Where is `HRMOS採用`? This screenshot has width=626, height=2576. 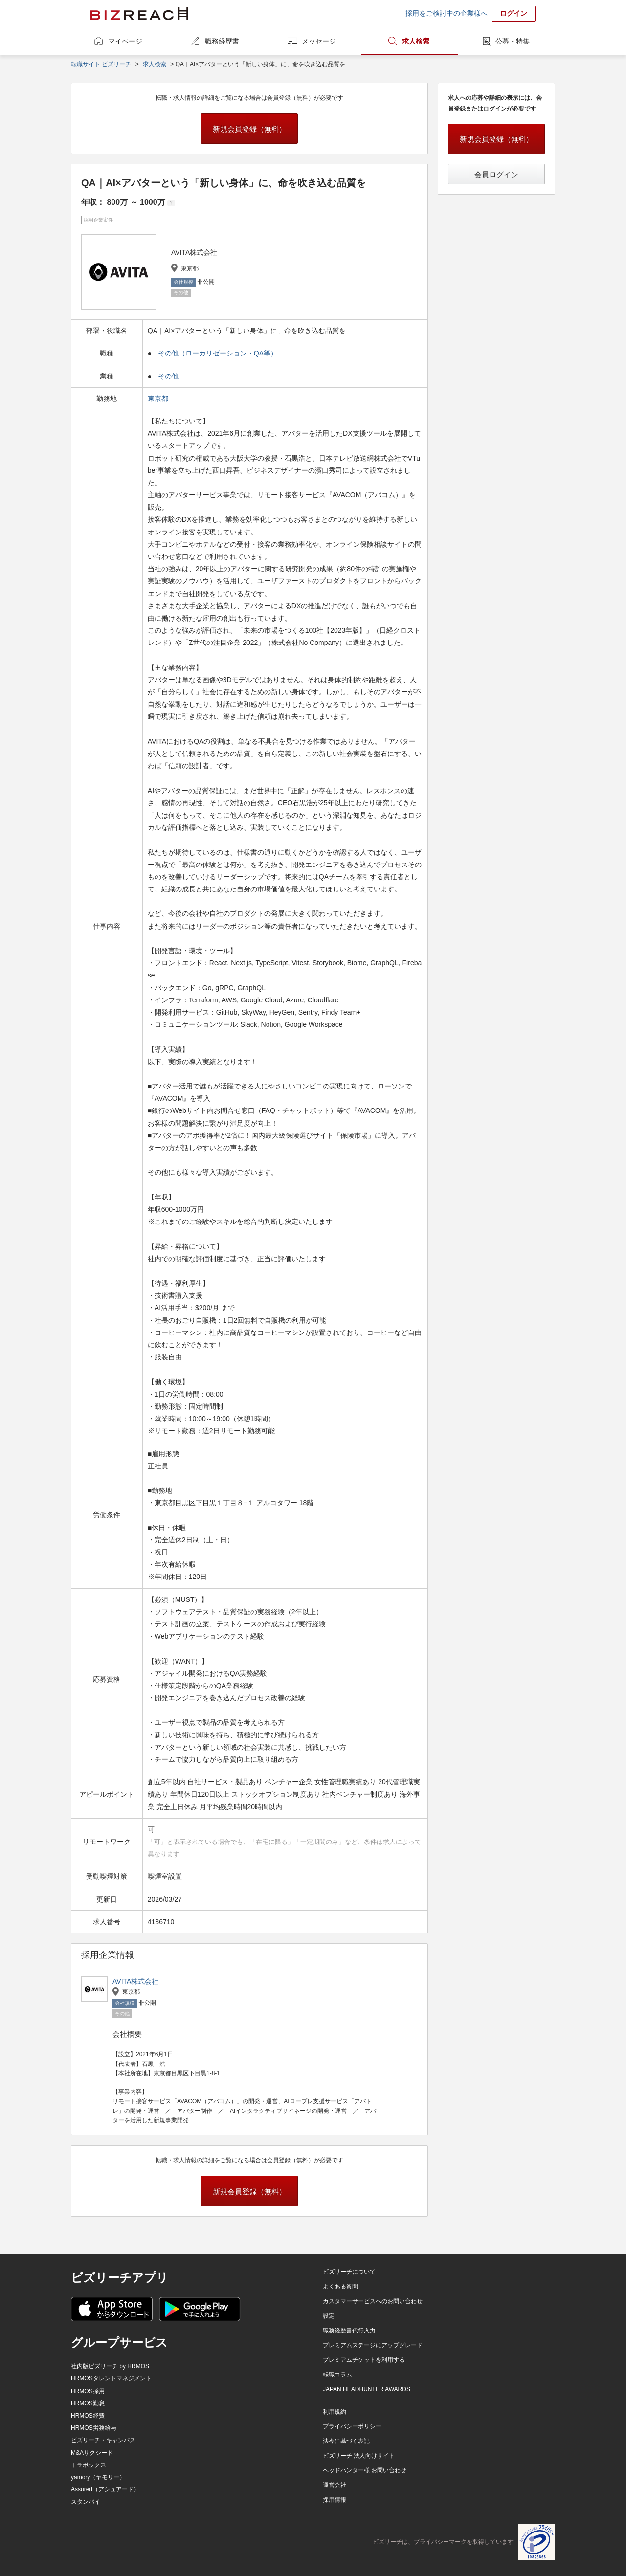
HRMOS採用 is located at coordinates (88, 2391).